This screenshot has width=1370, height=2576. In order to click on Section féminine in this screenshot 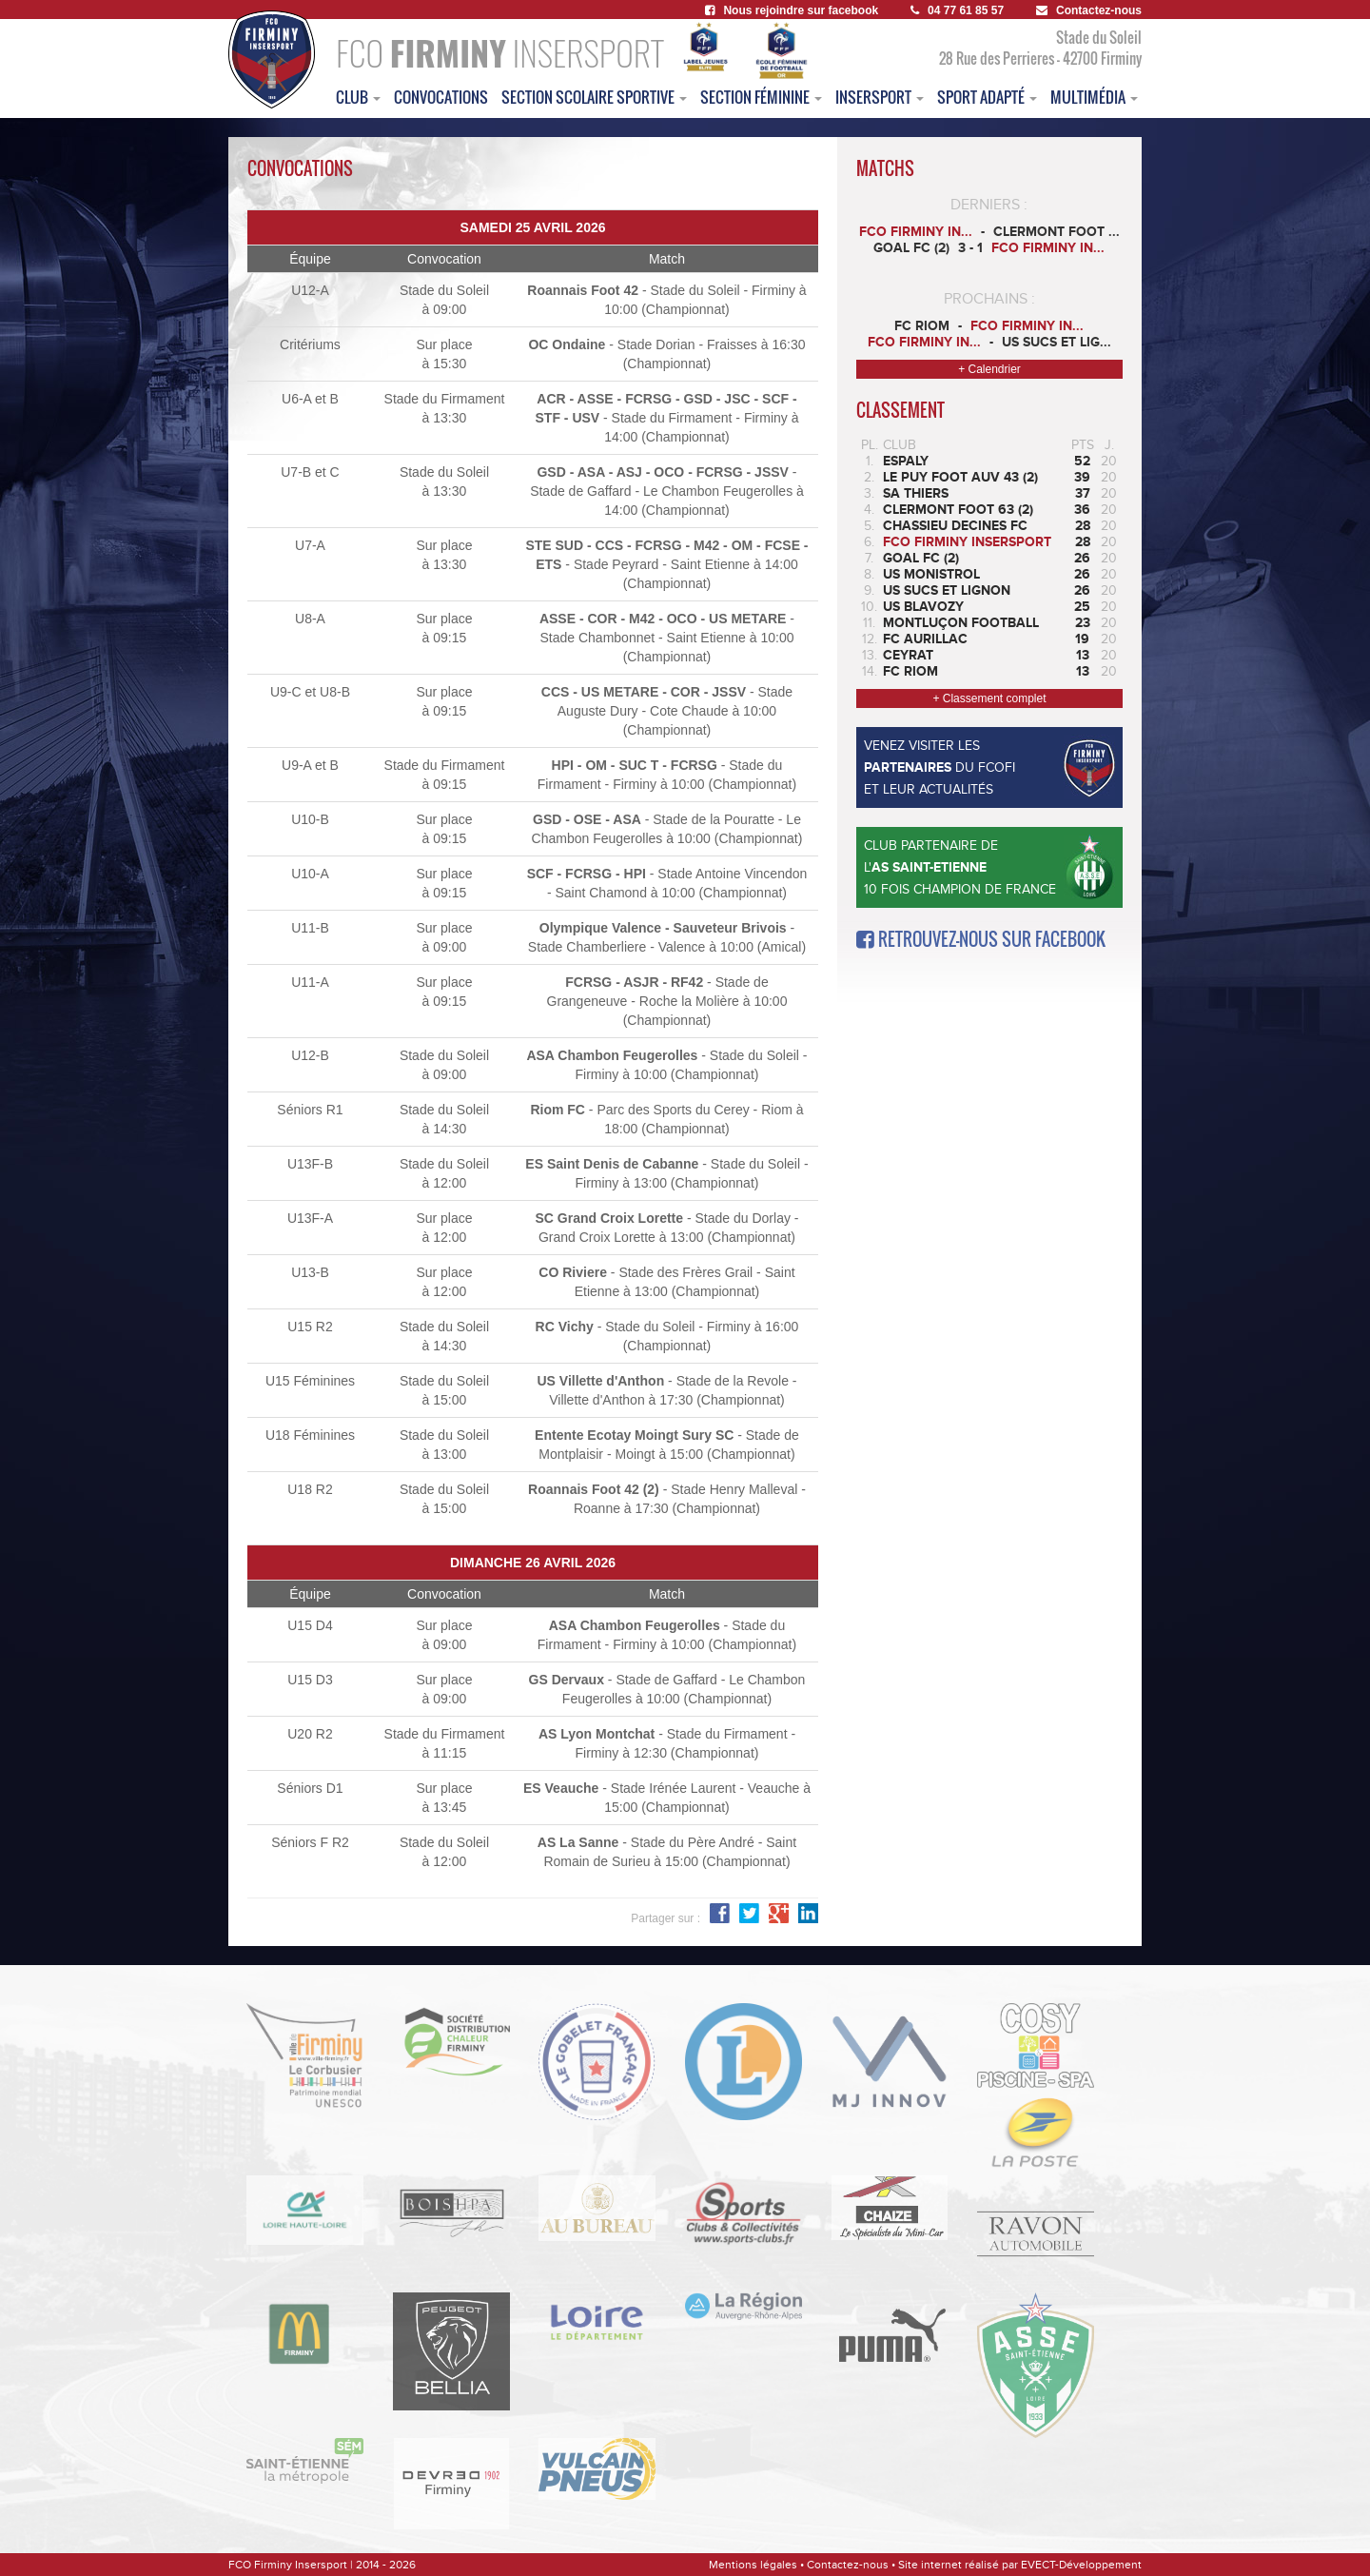, I will do `click(761, 97)`.